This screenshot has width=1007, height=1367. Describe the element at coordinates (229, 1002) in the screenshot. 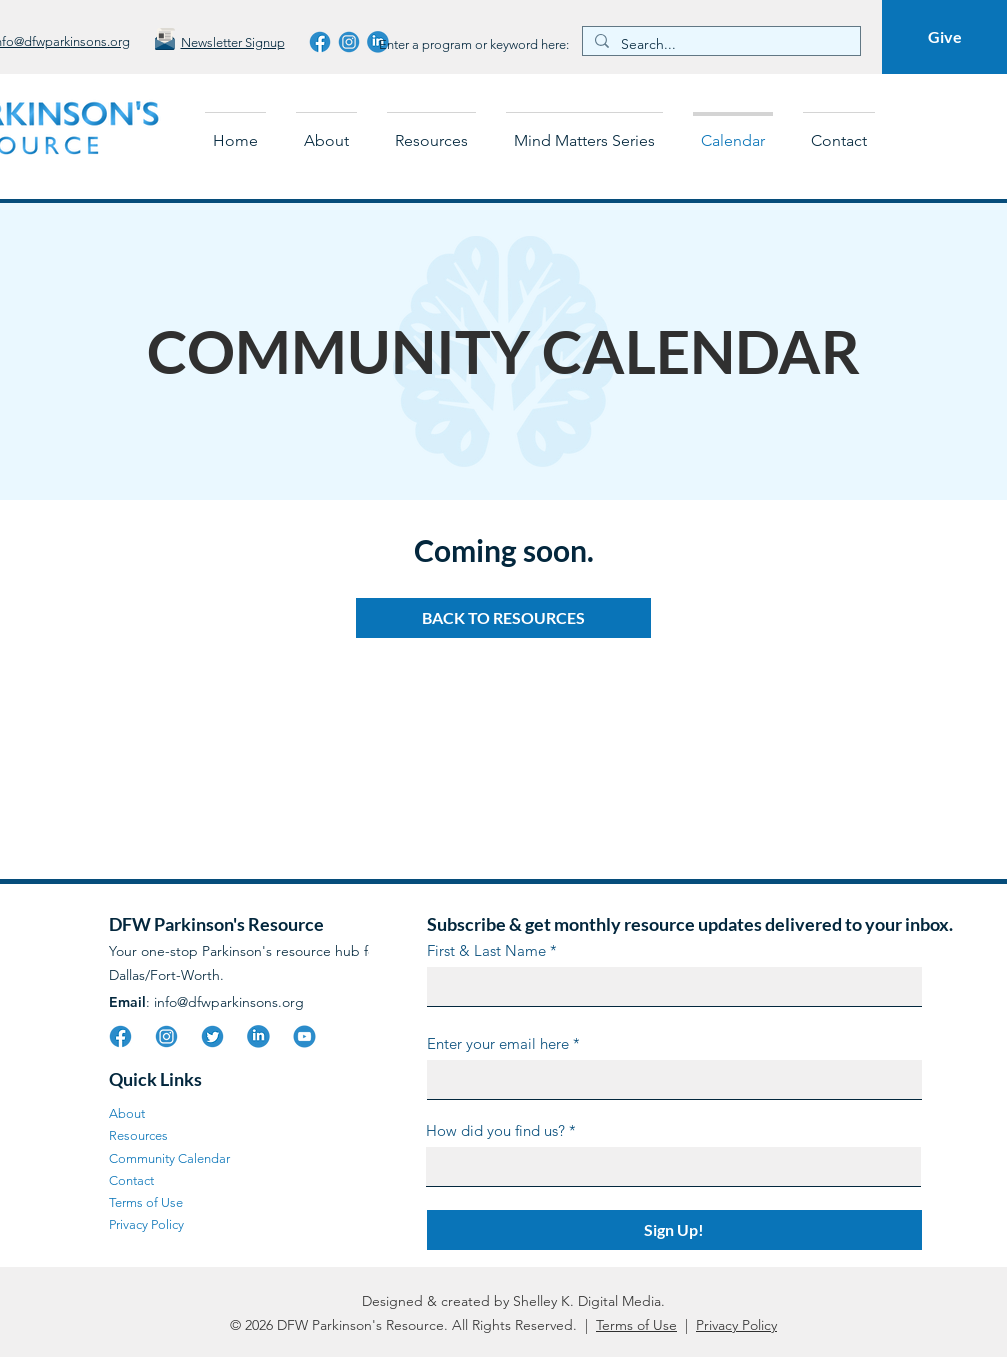

I see `info@dfwparkinsons.org` at that location.